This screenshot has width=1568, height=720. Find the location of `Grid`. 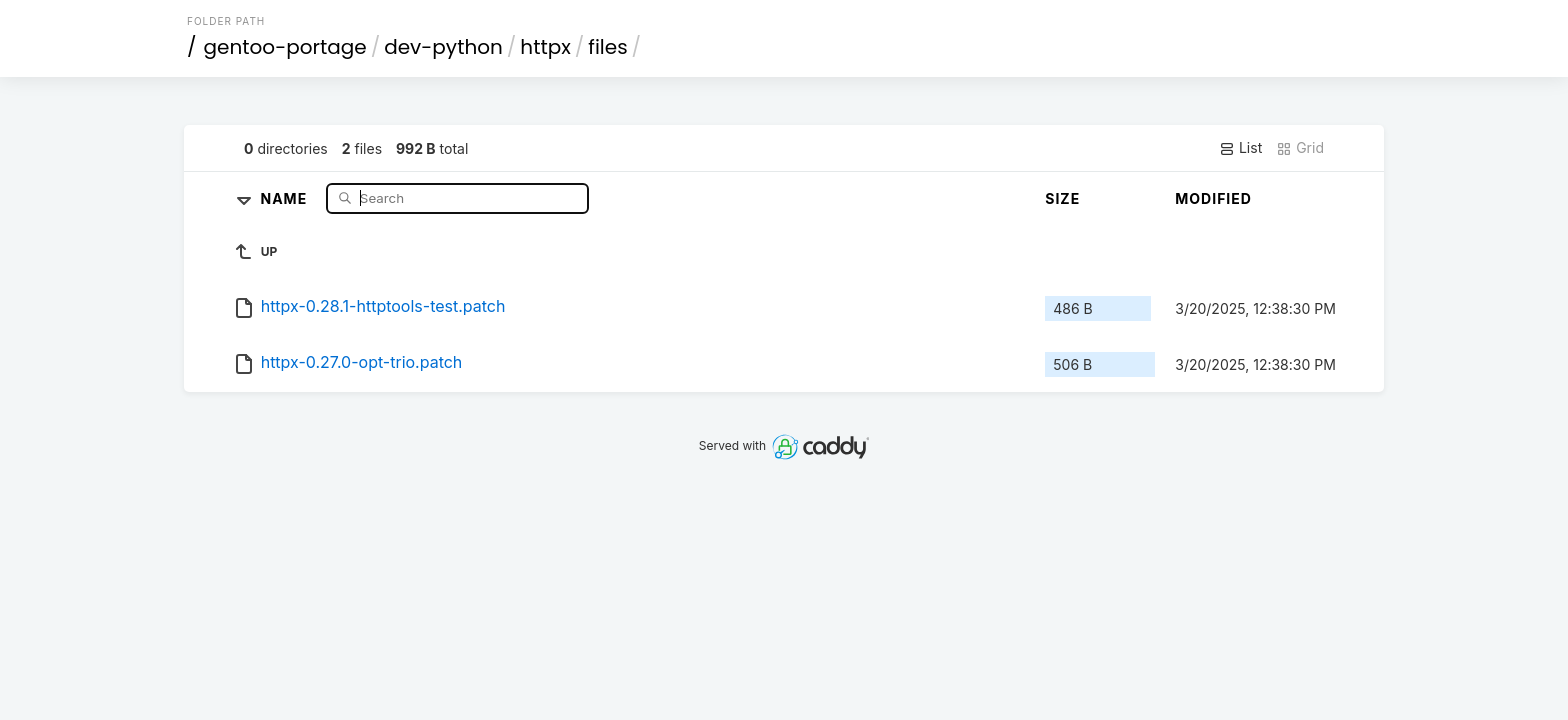

Grid is located at coordinates (1300, 148).